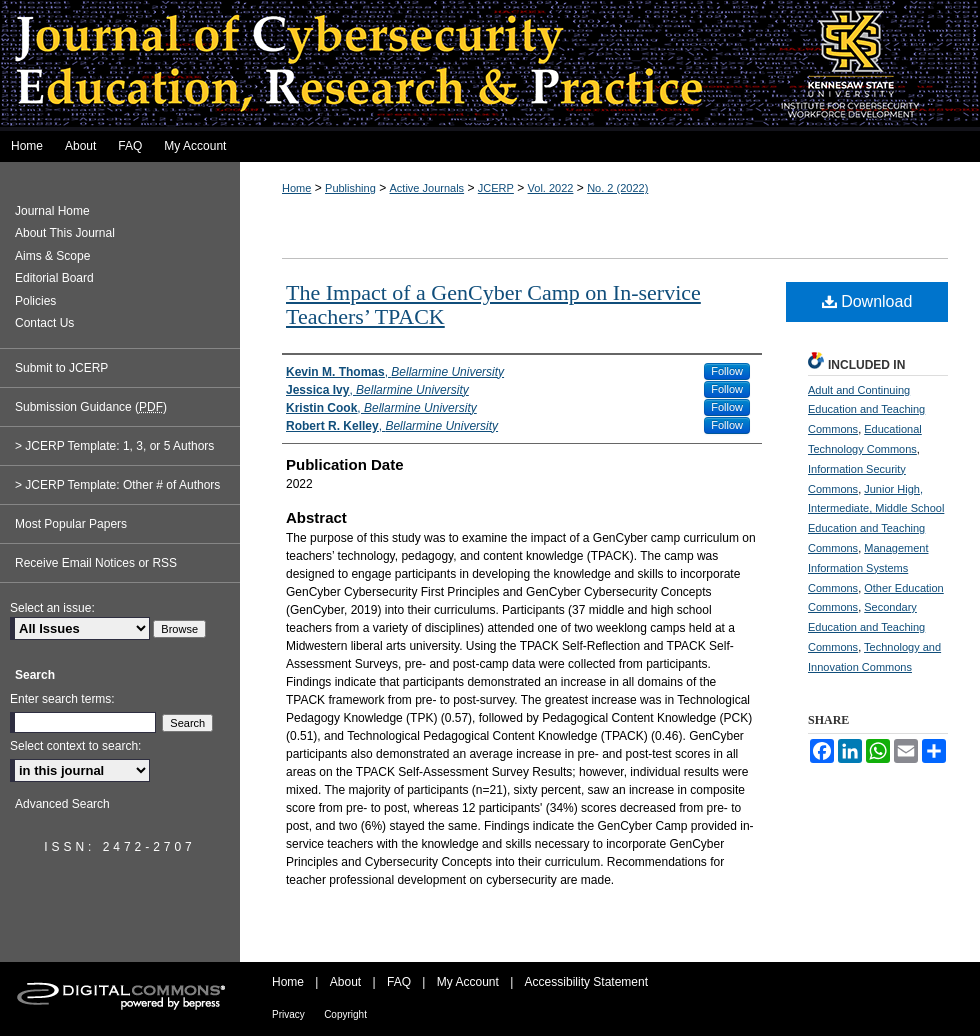 Image resolution: width=980 pixels, height=1036 pixels. I want to click on Receive Email Notices or RSS, so click(96, 563).